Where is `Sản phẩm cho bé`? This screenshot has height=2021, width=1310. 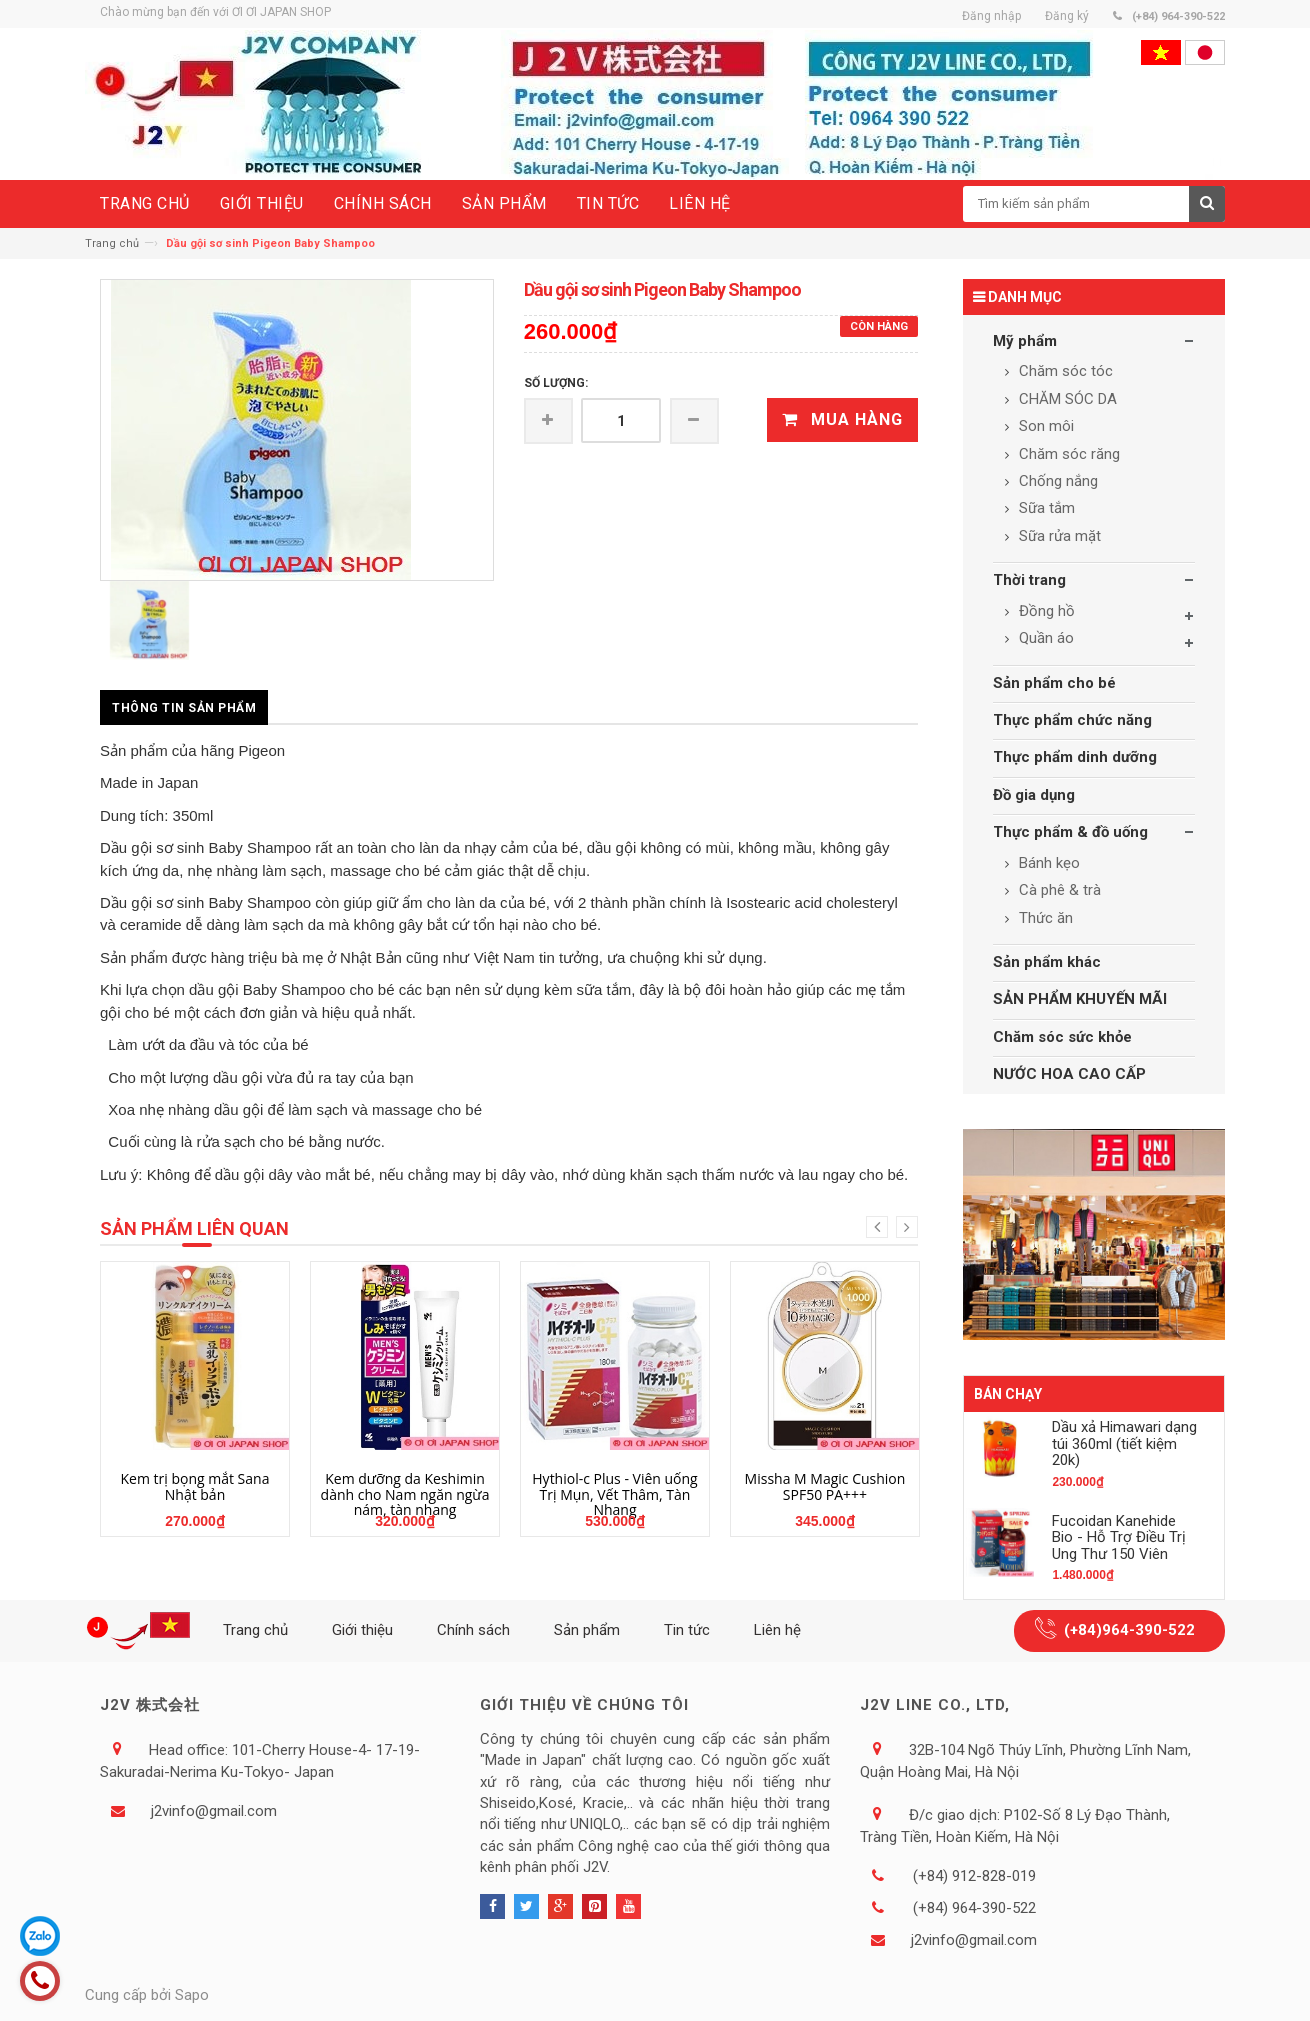
Sản phẩm cho bé is located at coordinates (1054, 683).